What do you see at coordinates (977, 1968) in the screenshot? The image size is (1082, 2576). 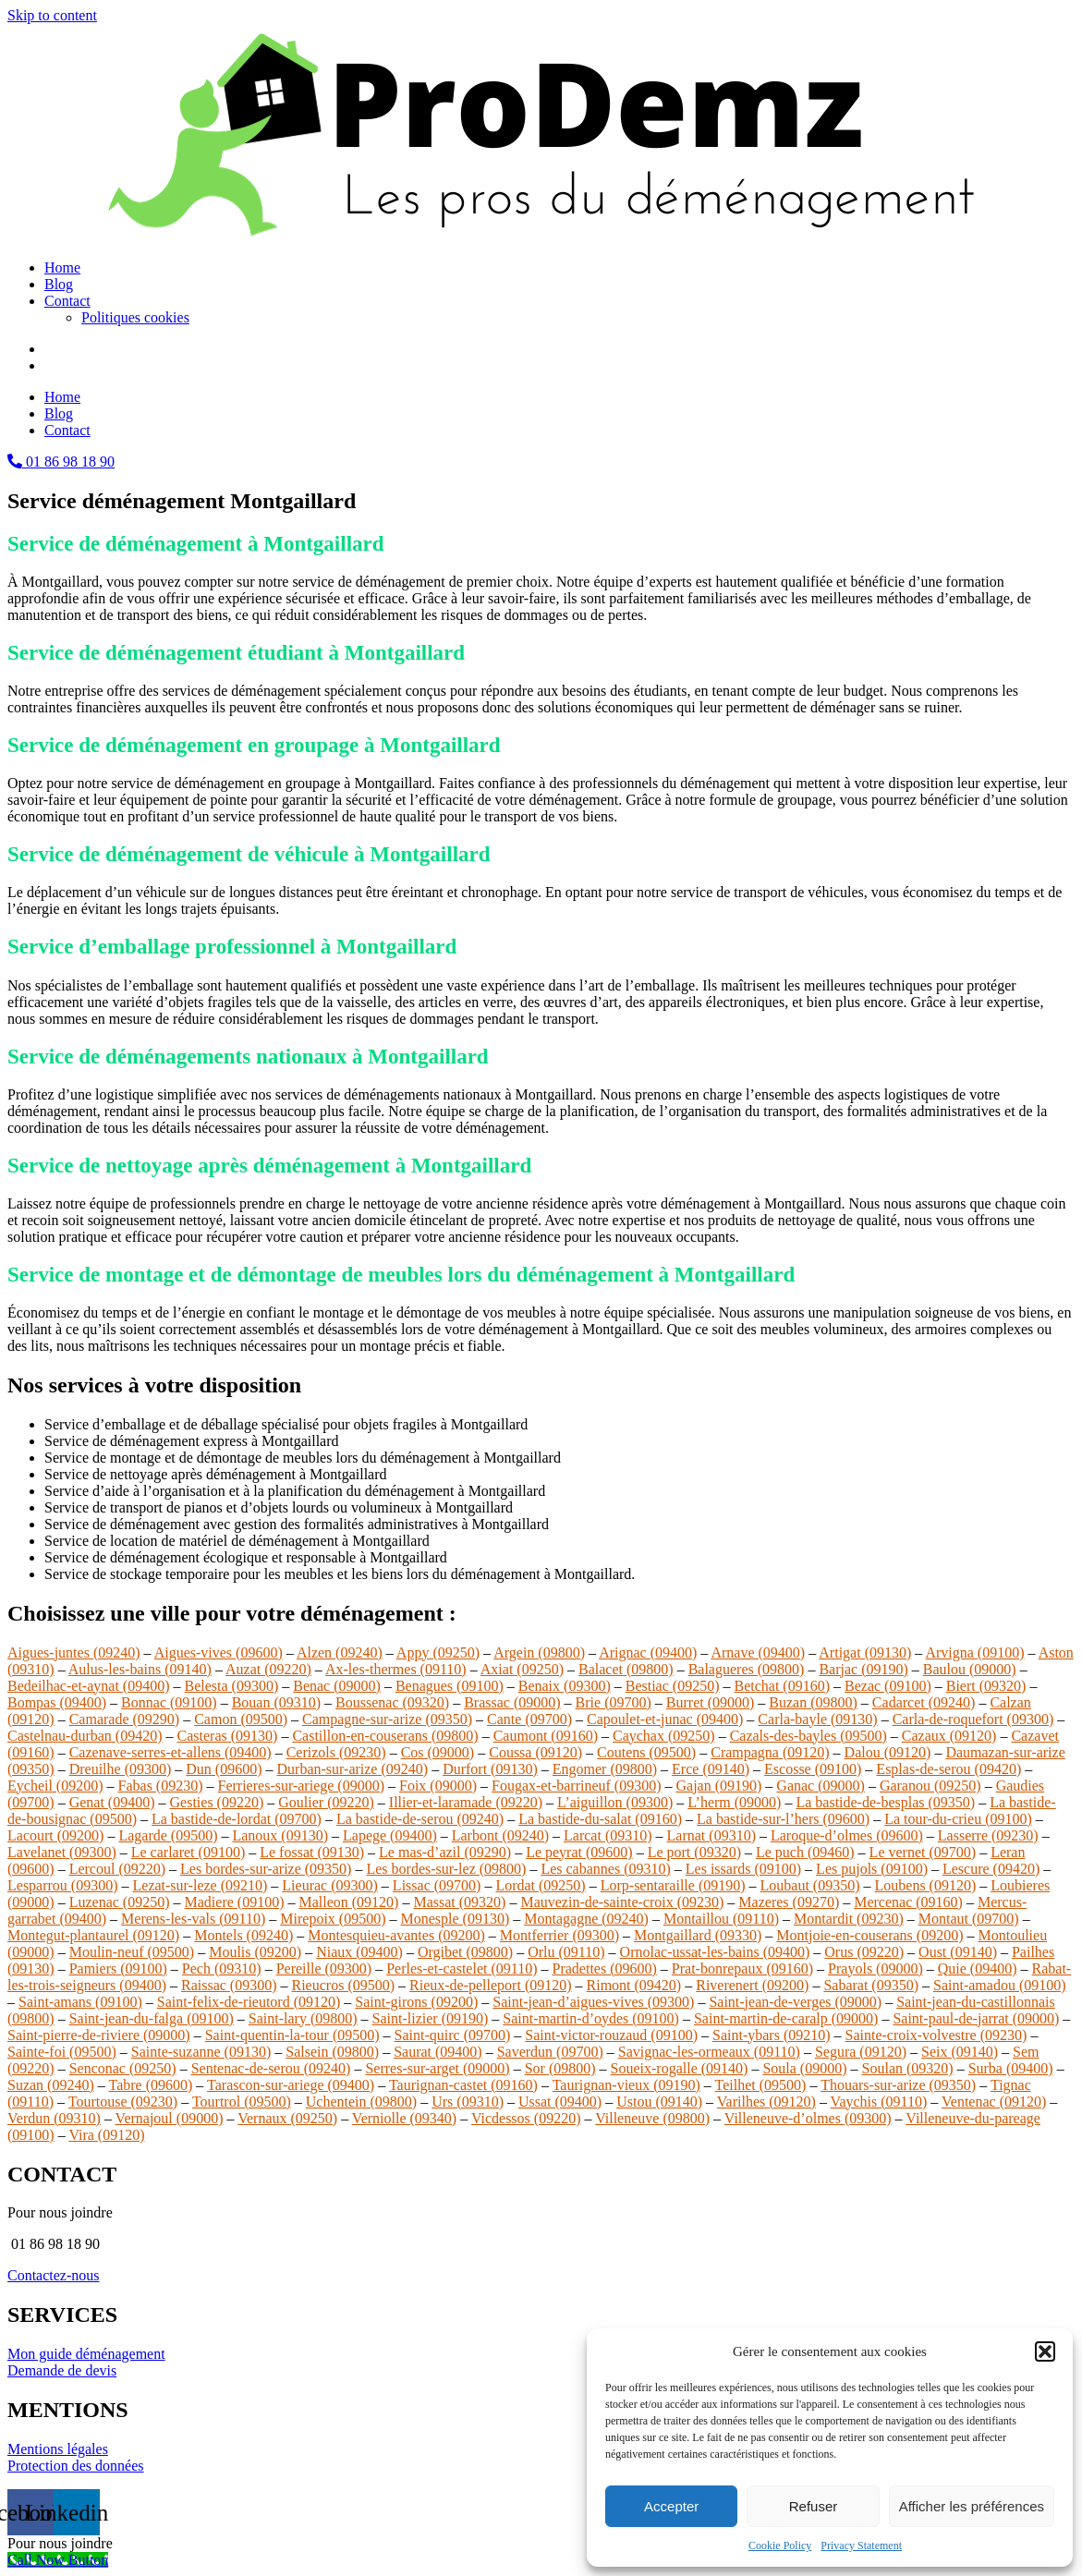 I see `Quie (09400)` at bounding box center [977, 1968].